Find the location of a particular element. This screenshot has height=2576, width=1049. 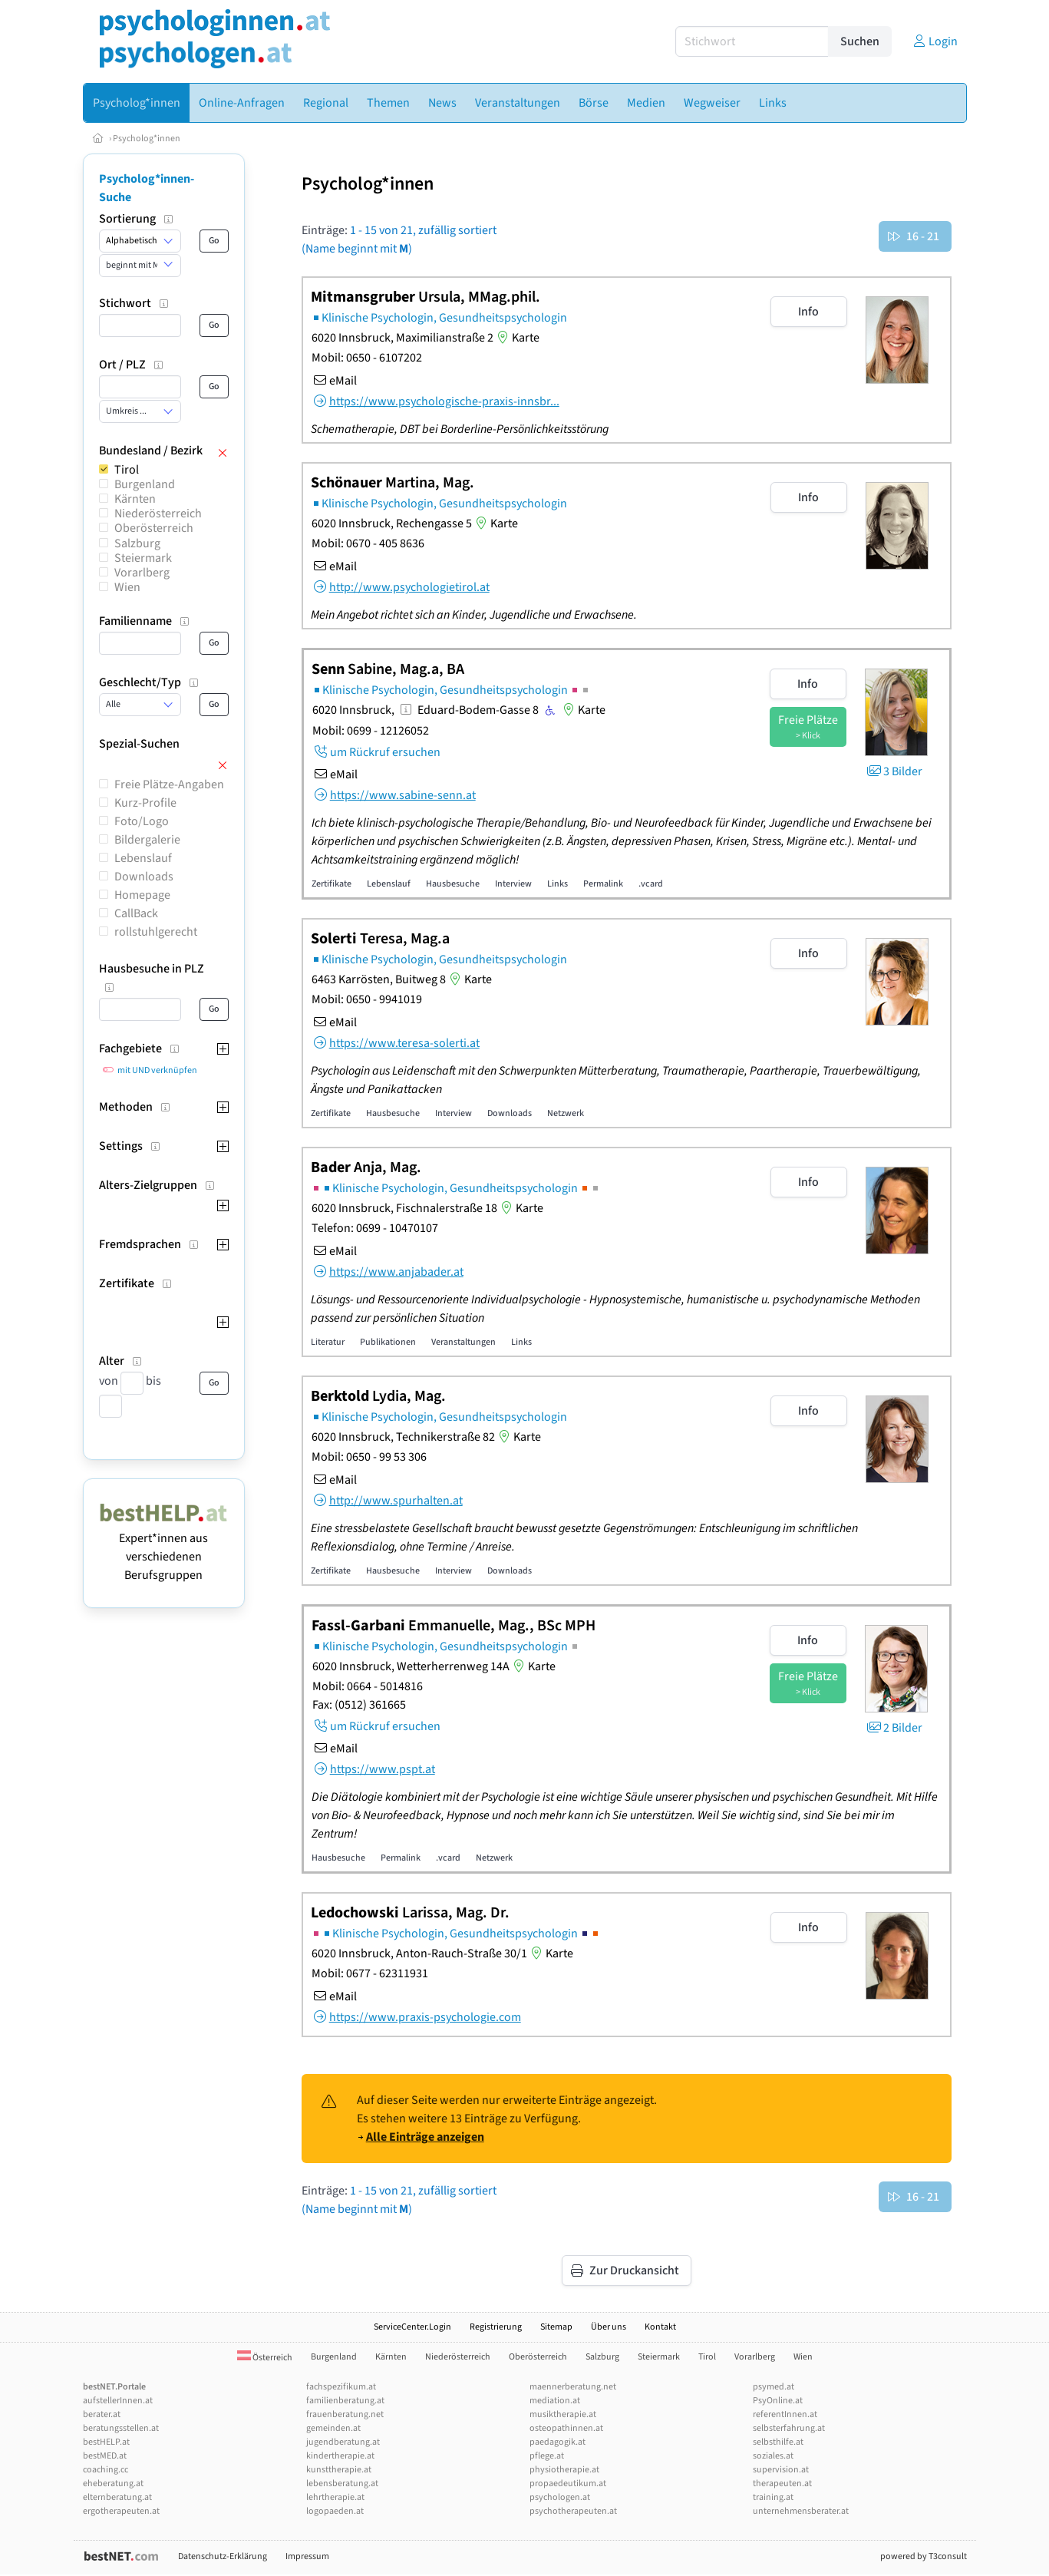

supervision.at is located at coordinates (781, 2469).